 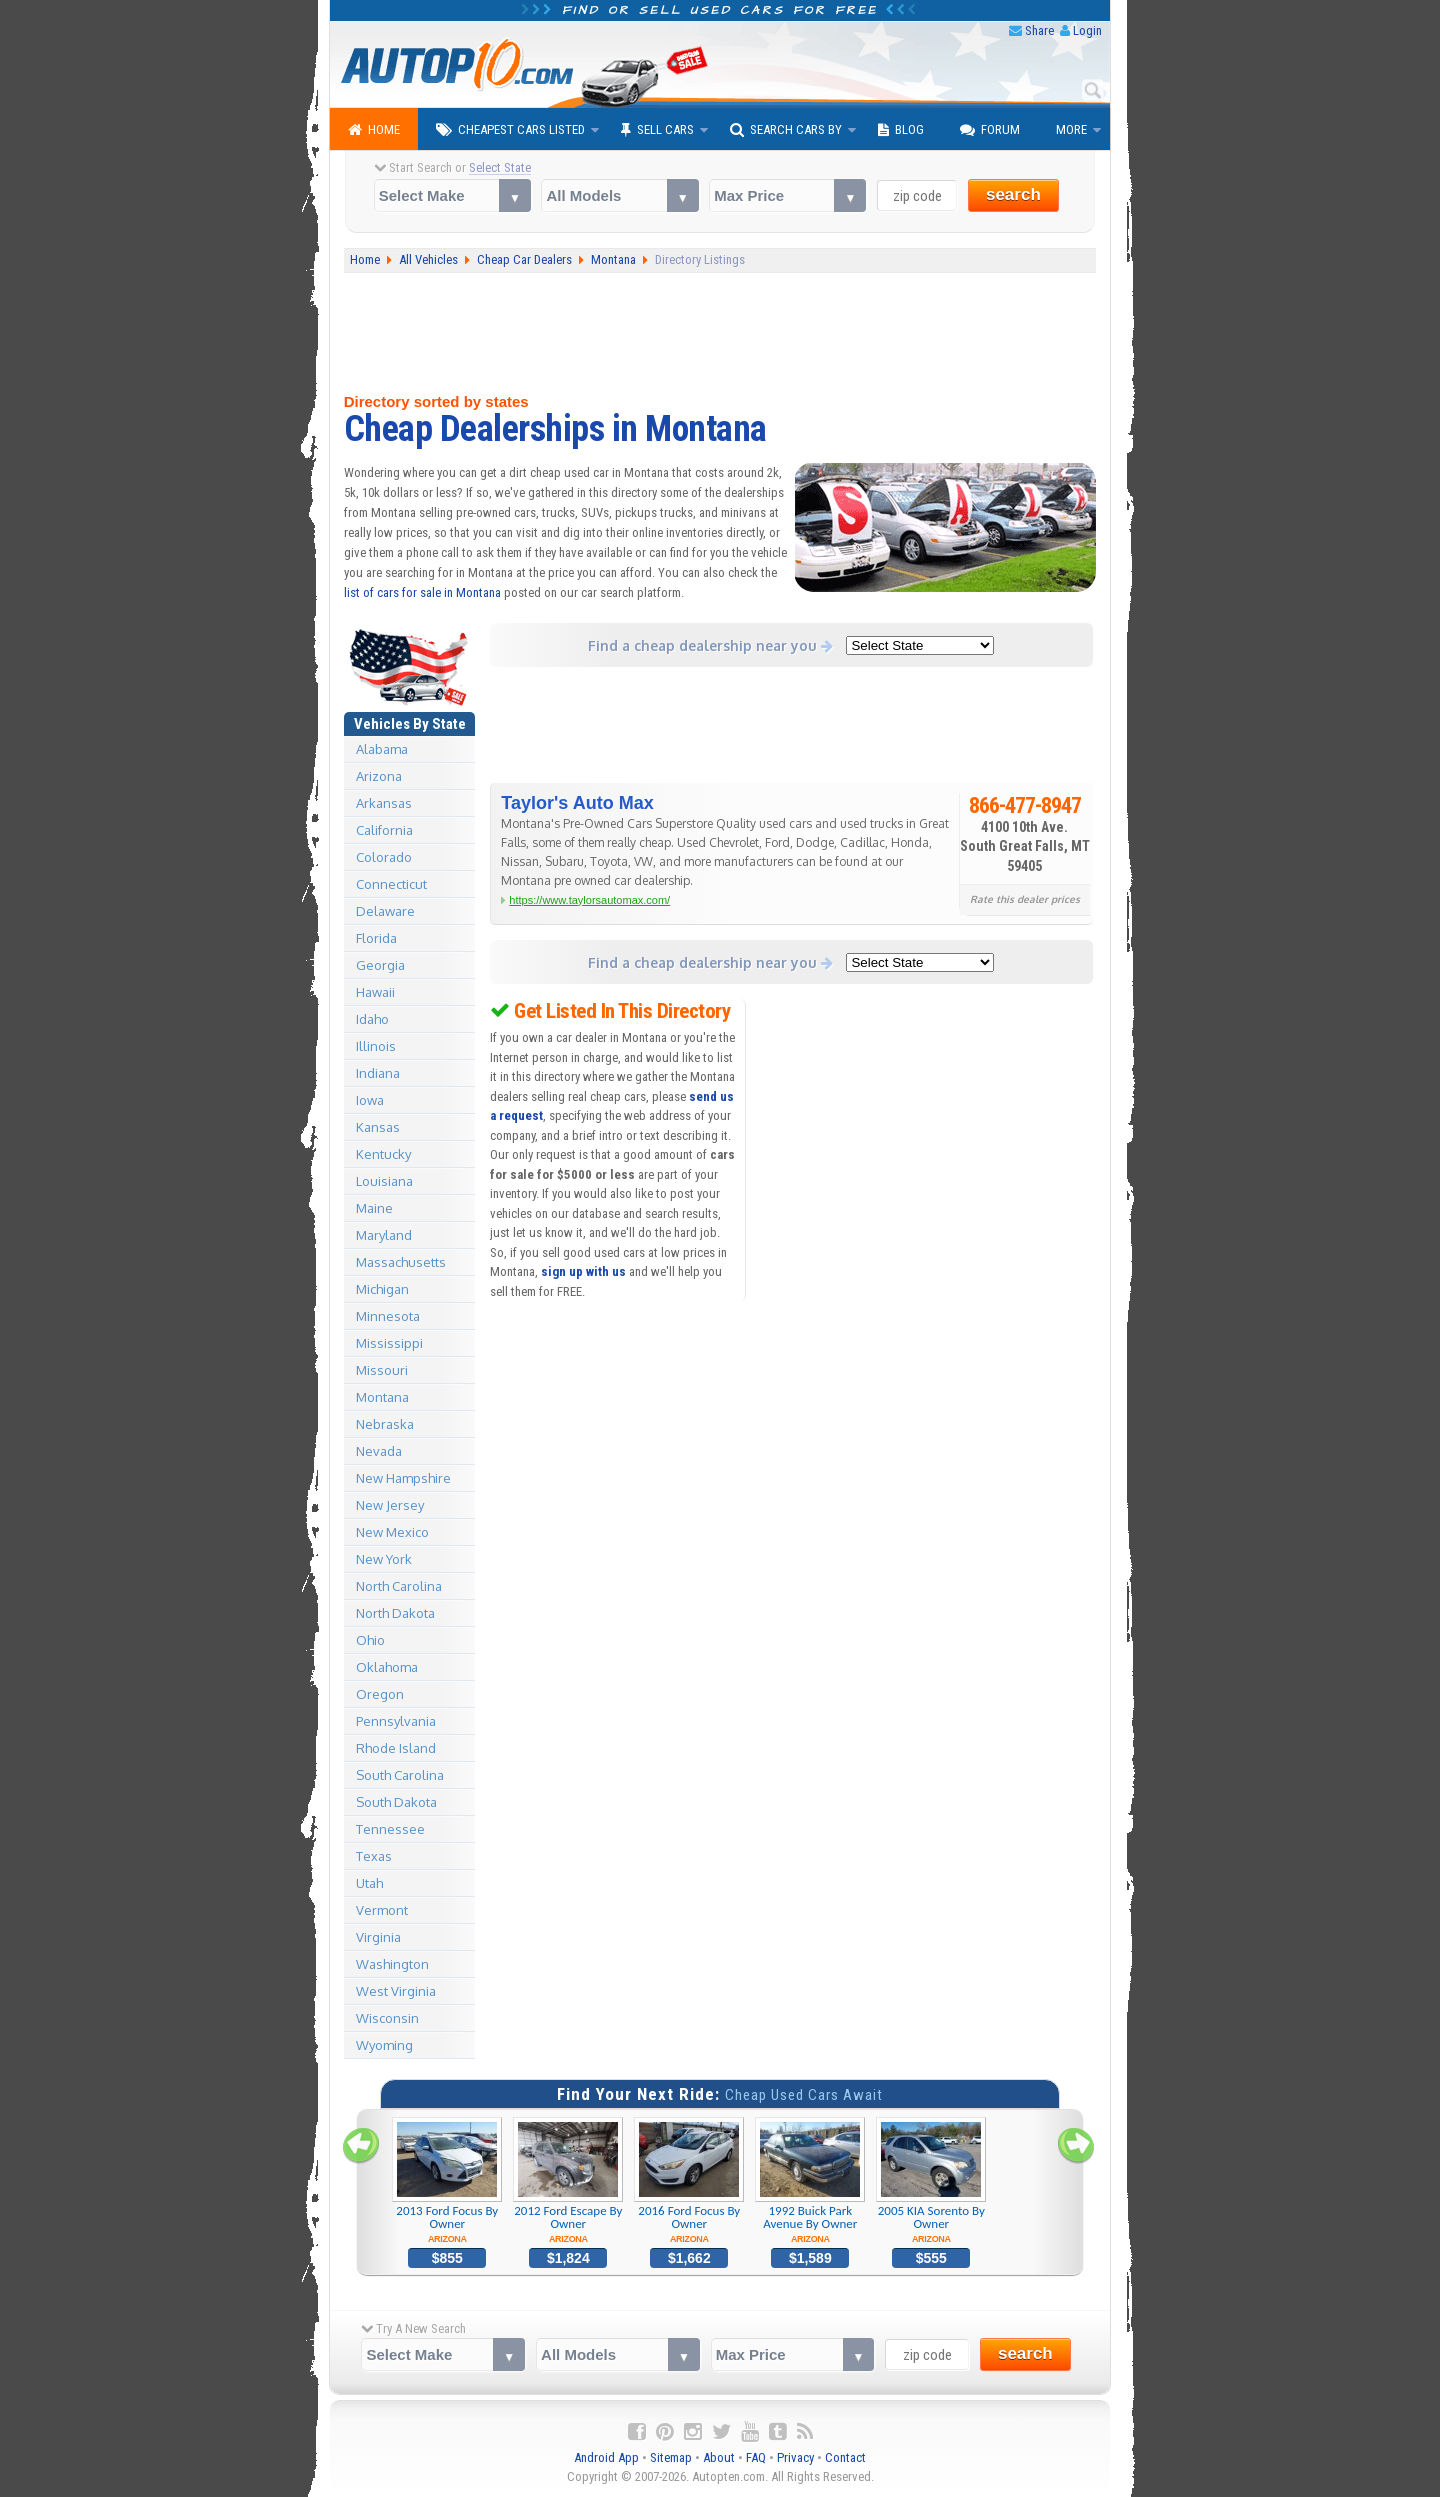 I want to click on Idaho, so click(x=372, y=1019).